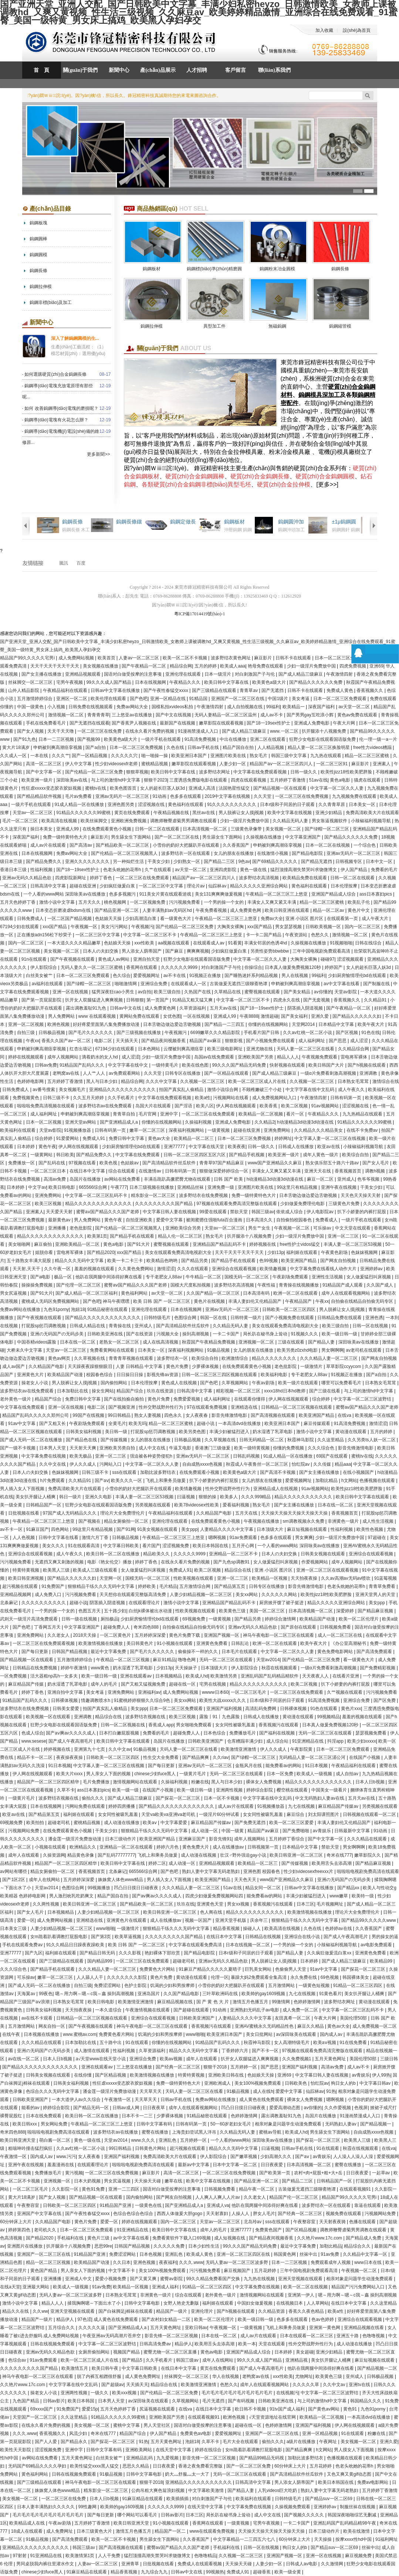 This screenshot has width=399, height=2576. What do you see at coordinates (132, 1236) in the screenshot?
I see `国产精品手机在线观看` at bounding box center [132, 1236].